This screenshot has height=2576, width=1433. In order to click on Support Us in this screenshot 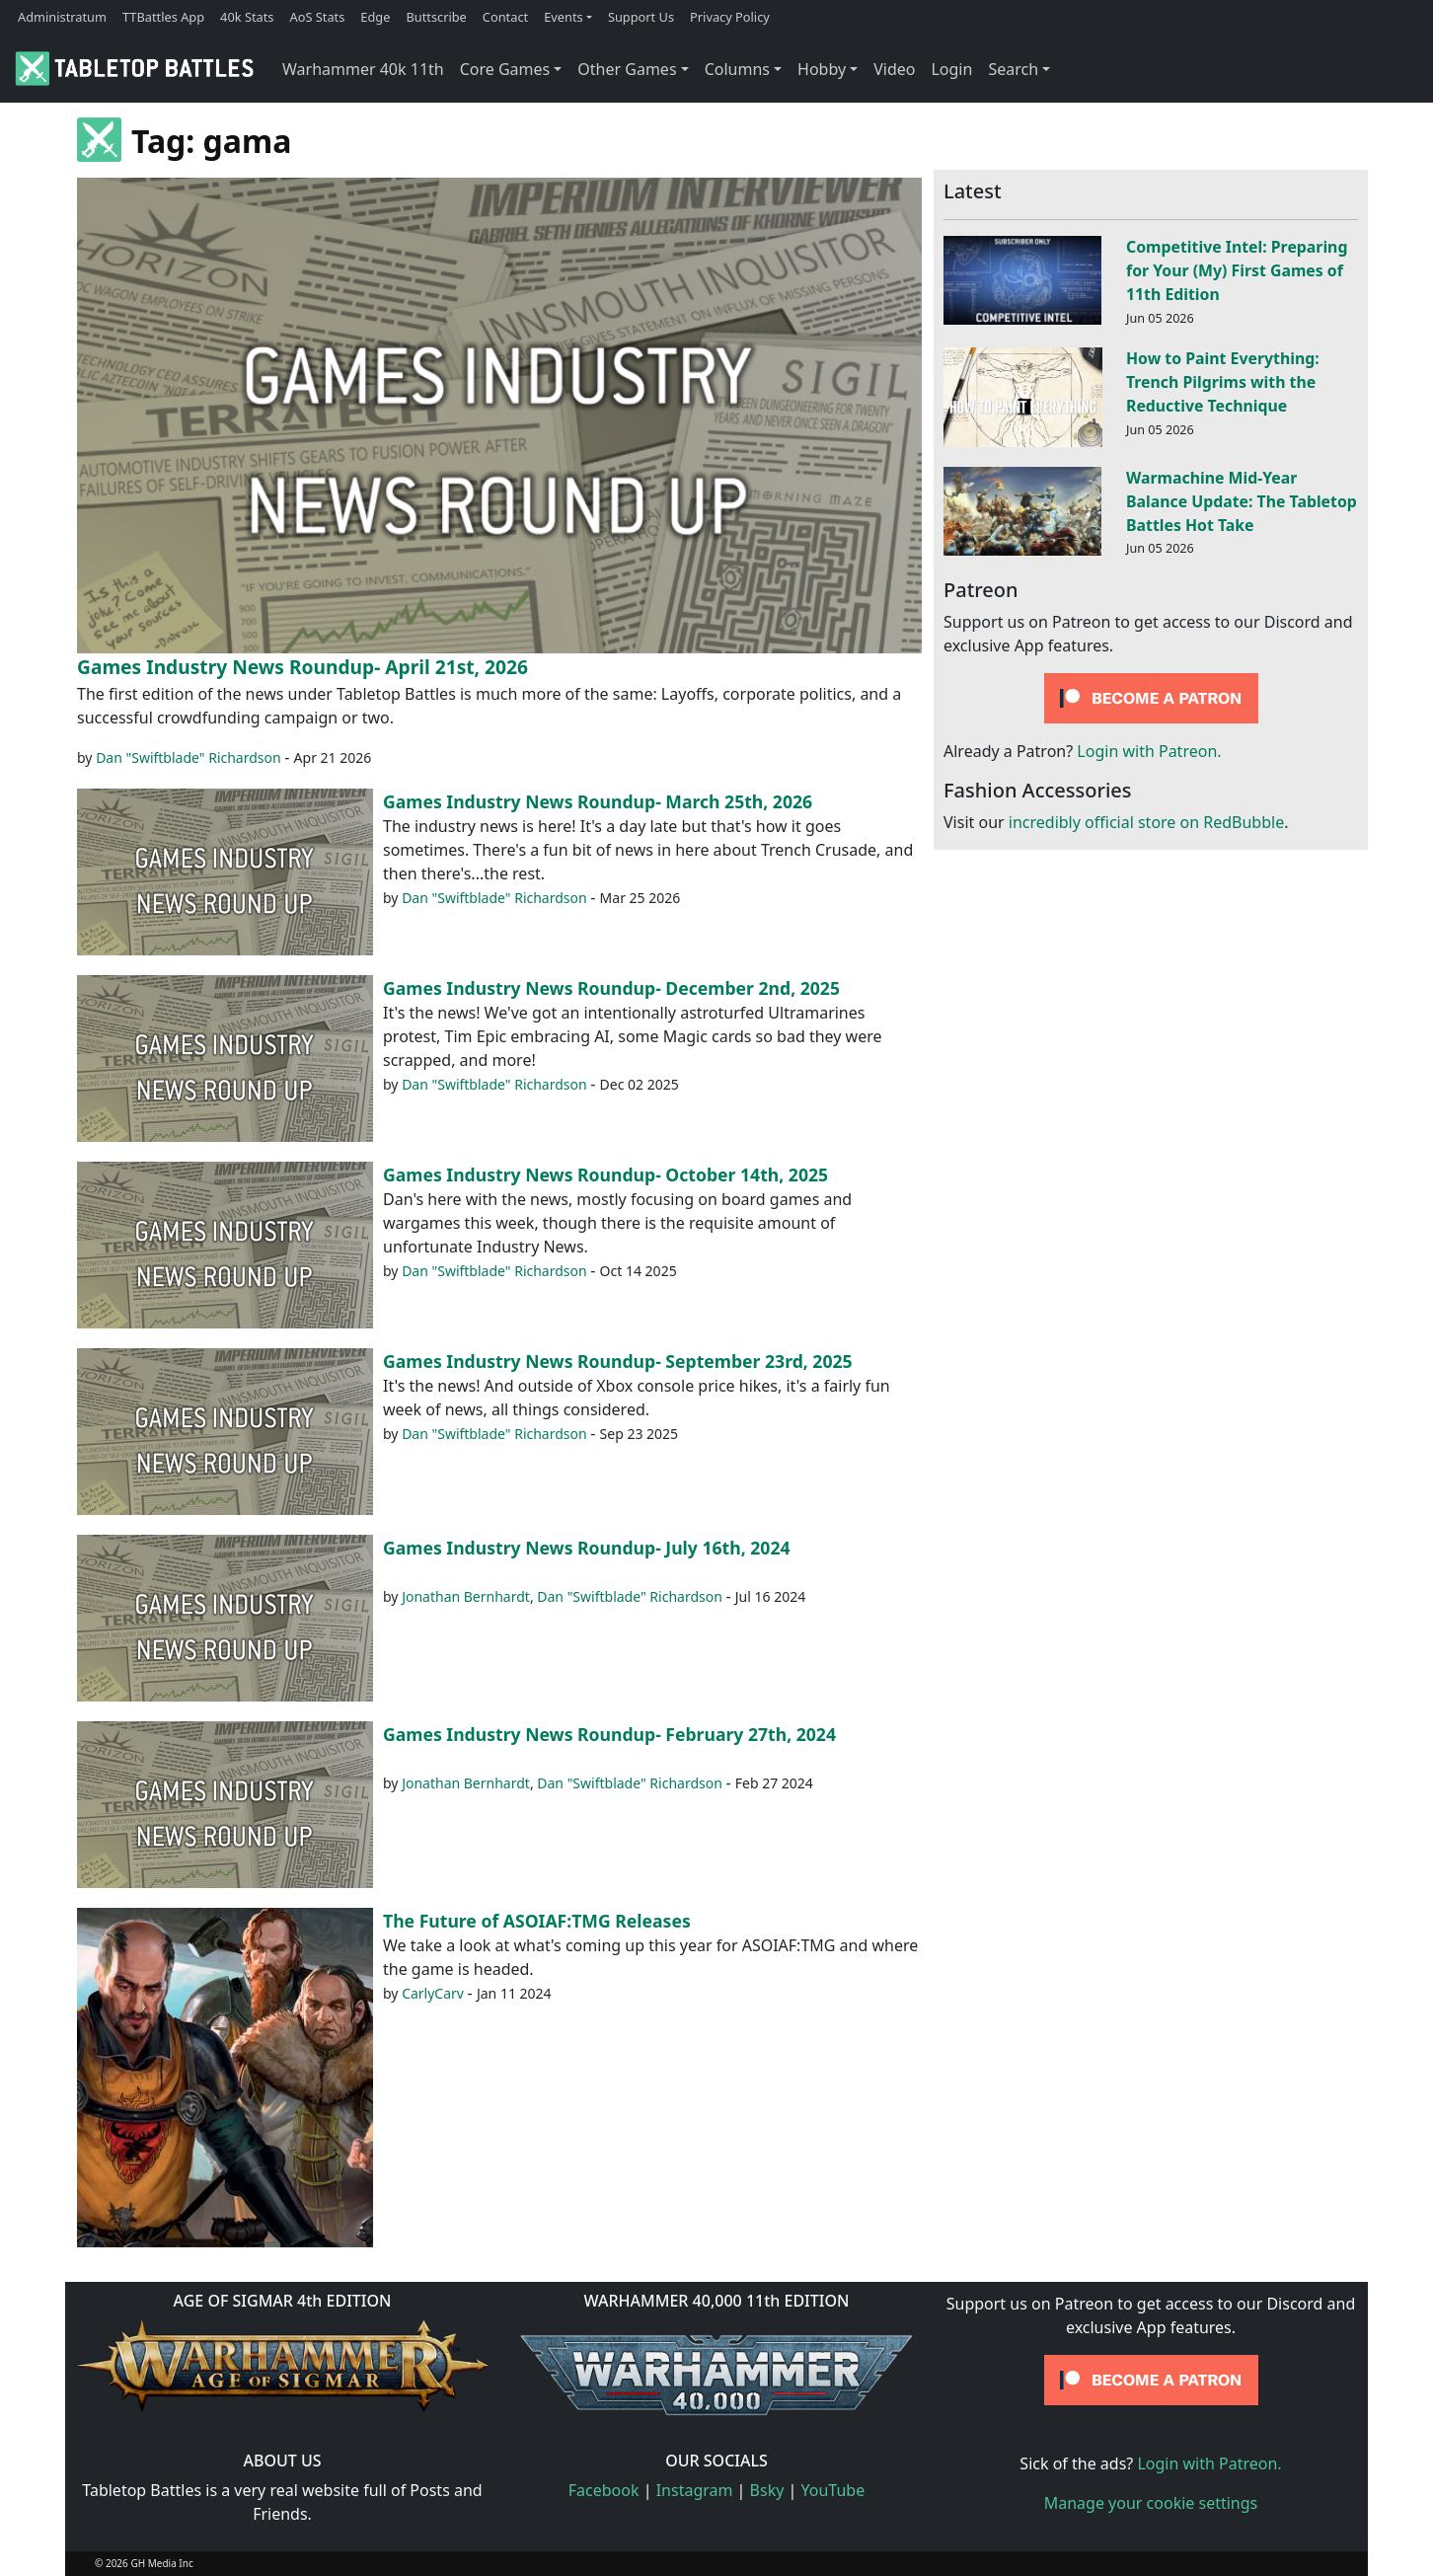, I will do `click(641, 17)`.